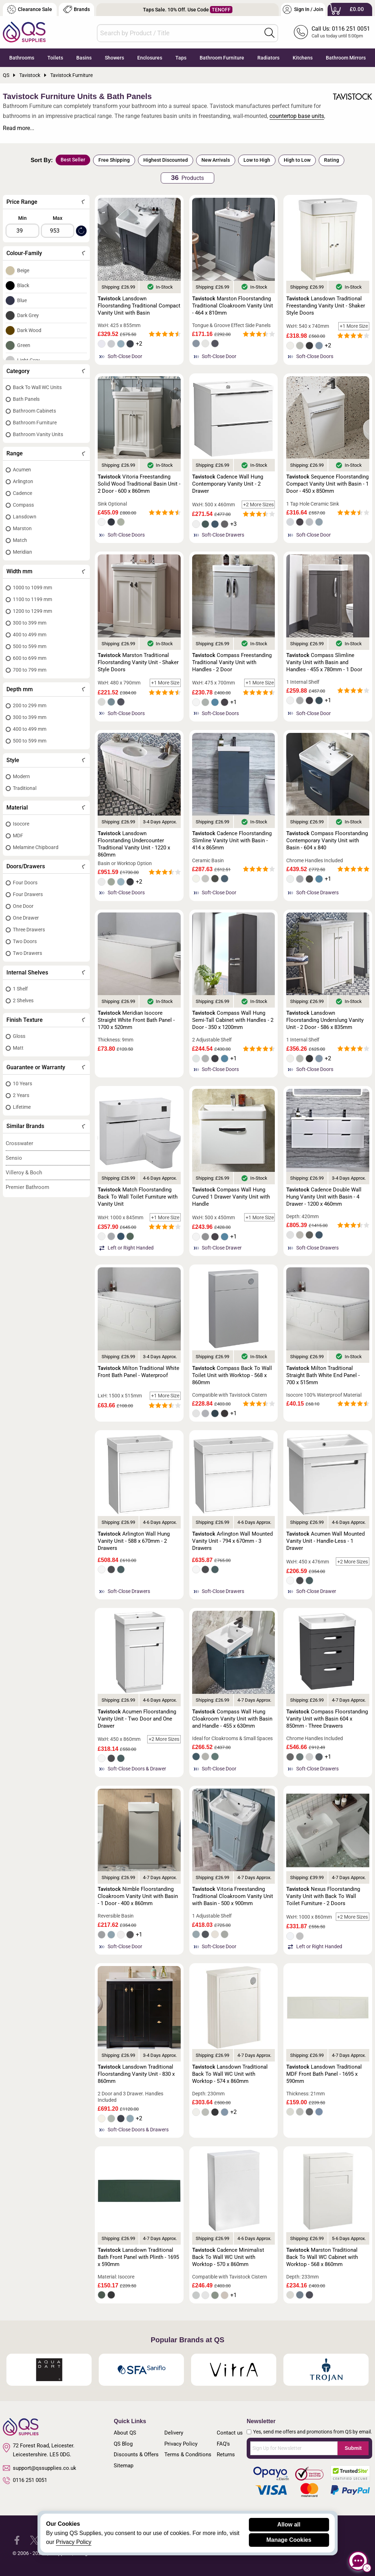 This screenshot has height=2576, width=375. I want to click on Two Drawers, so click(27, 953).